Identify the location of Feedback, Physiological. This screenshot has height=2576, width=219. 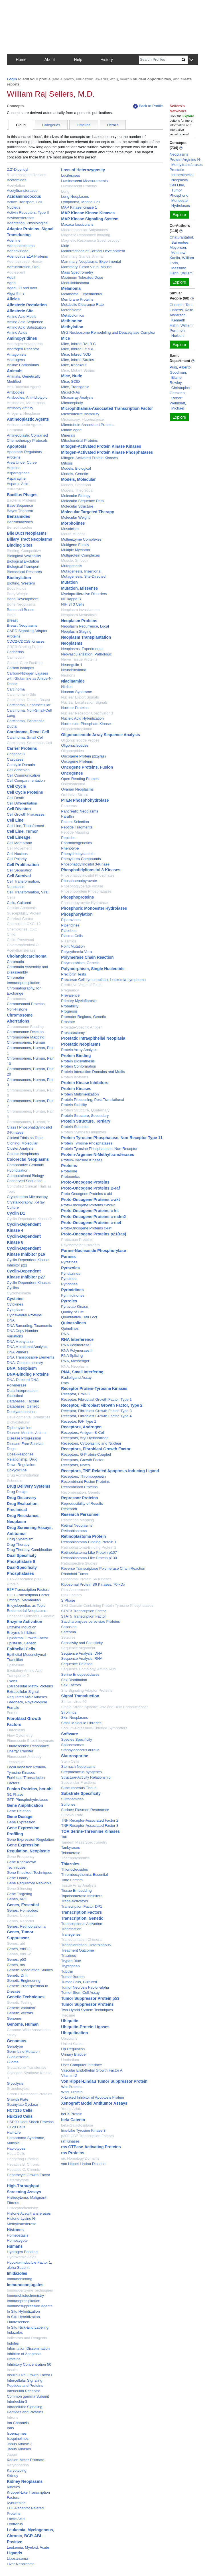
(27, 1702).